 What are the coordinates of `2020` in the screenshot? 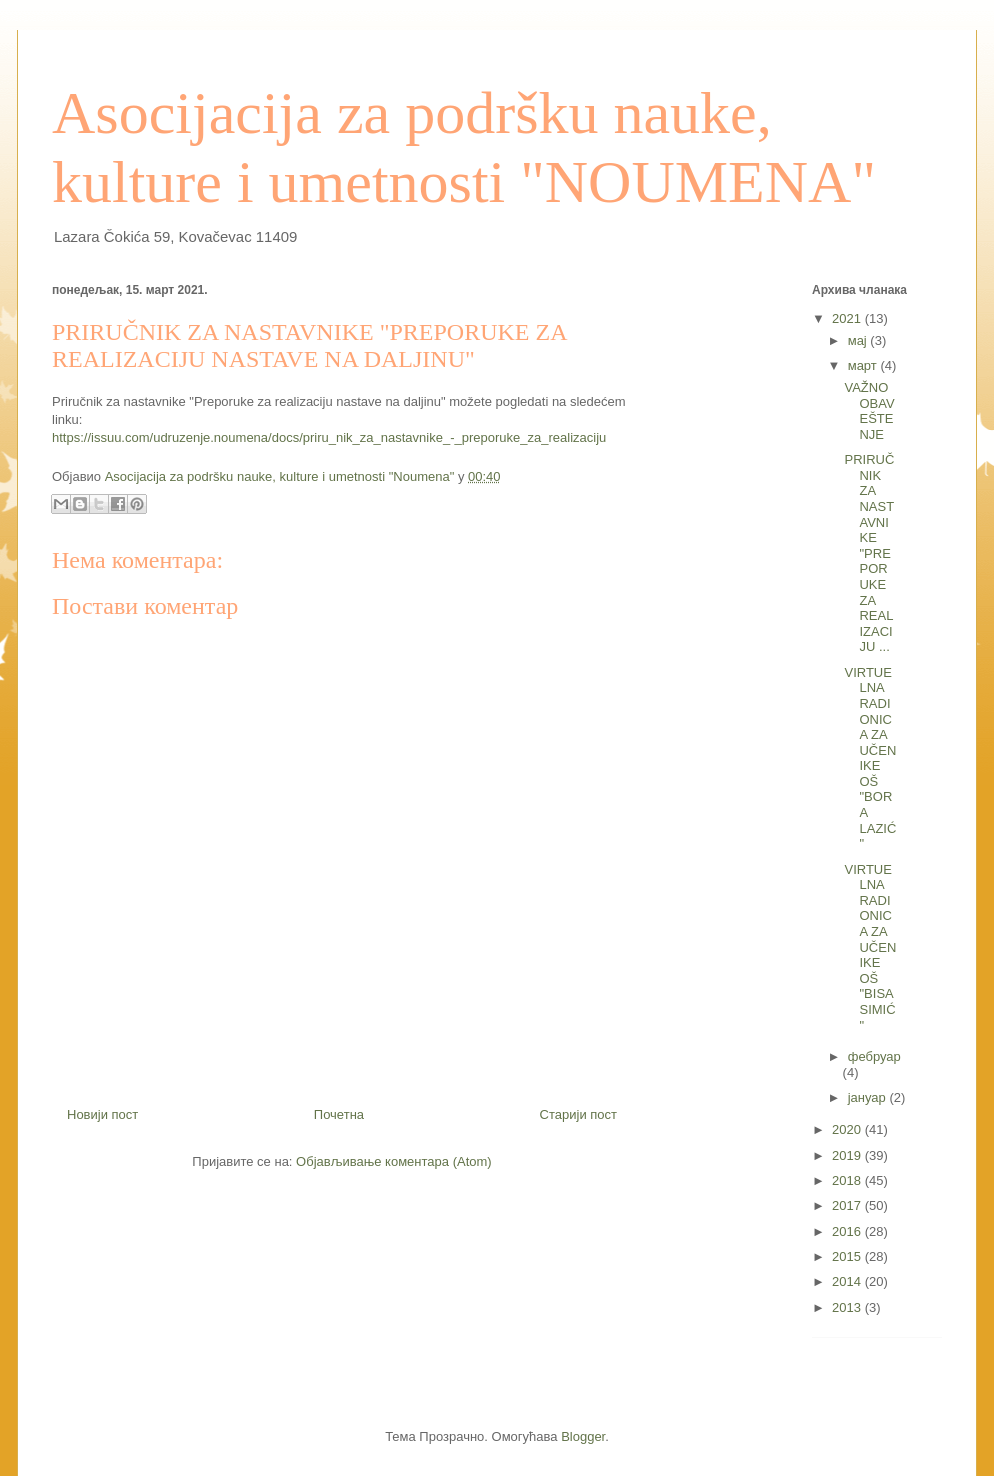 It's located at (848, 1129).